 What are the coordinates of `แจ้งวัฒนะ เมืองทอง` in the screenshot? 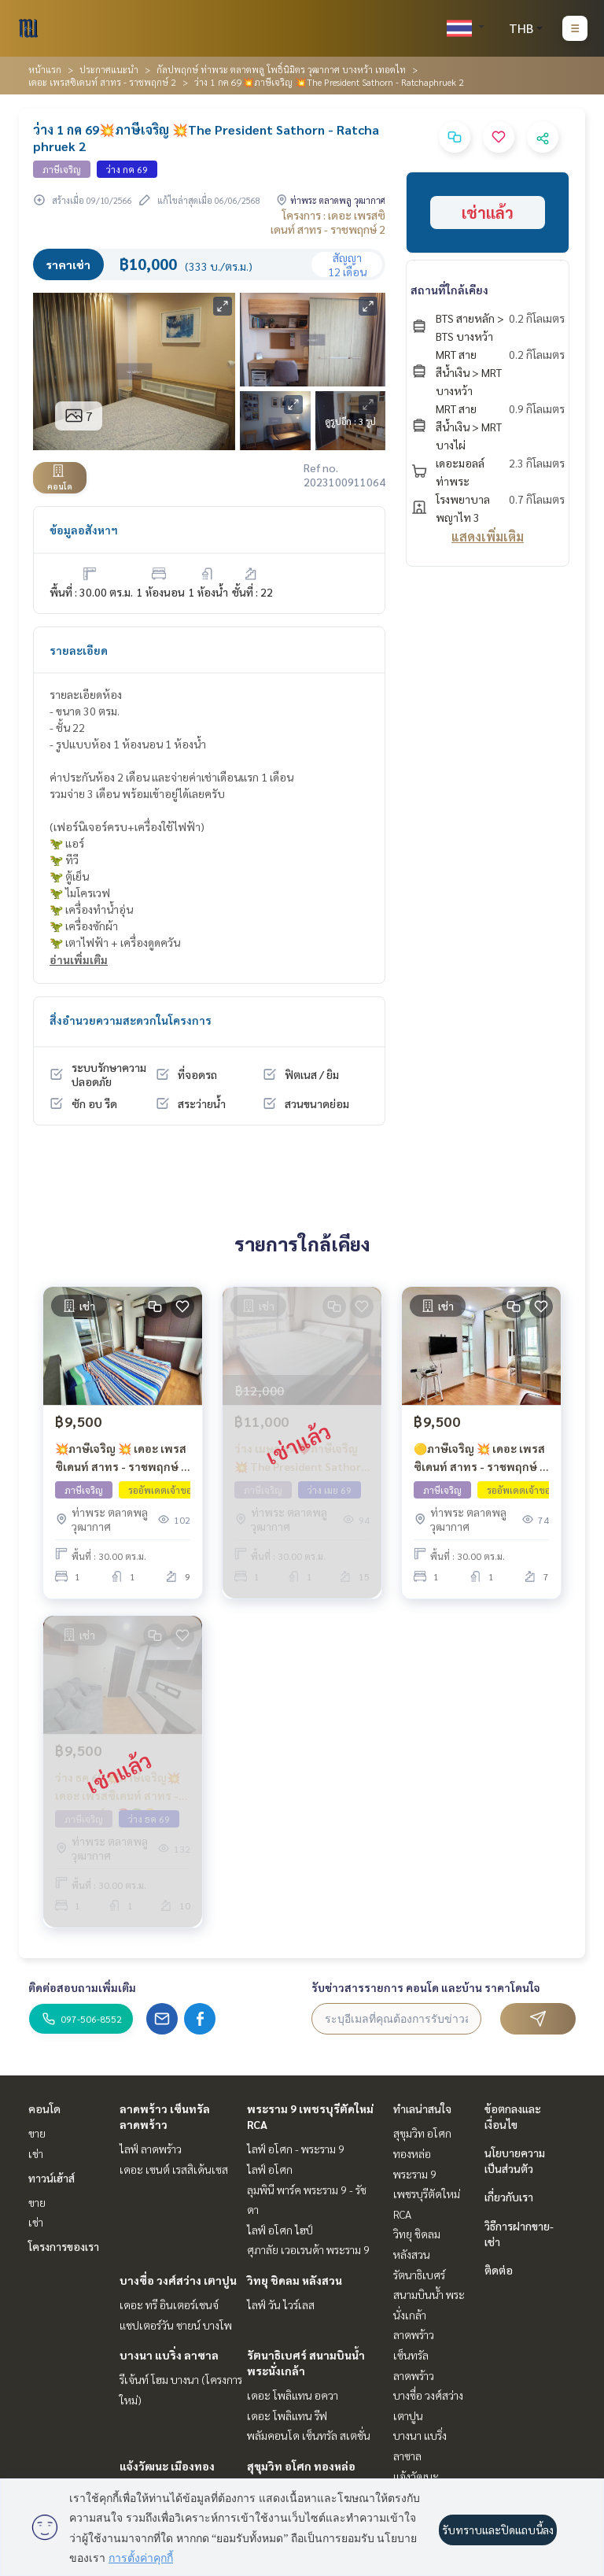 It's located at (167, 2466).